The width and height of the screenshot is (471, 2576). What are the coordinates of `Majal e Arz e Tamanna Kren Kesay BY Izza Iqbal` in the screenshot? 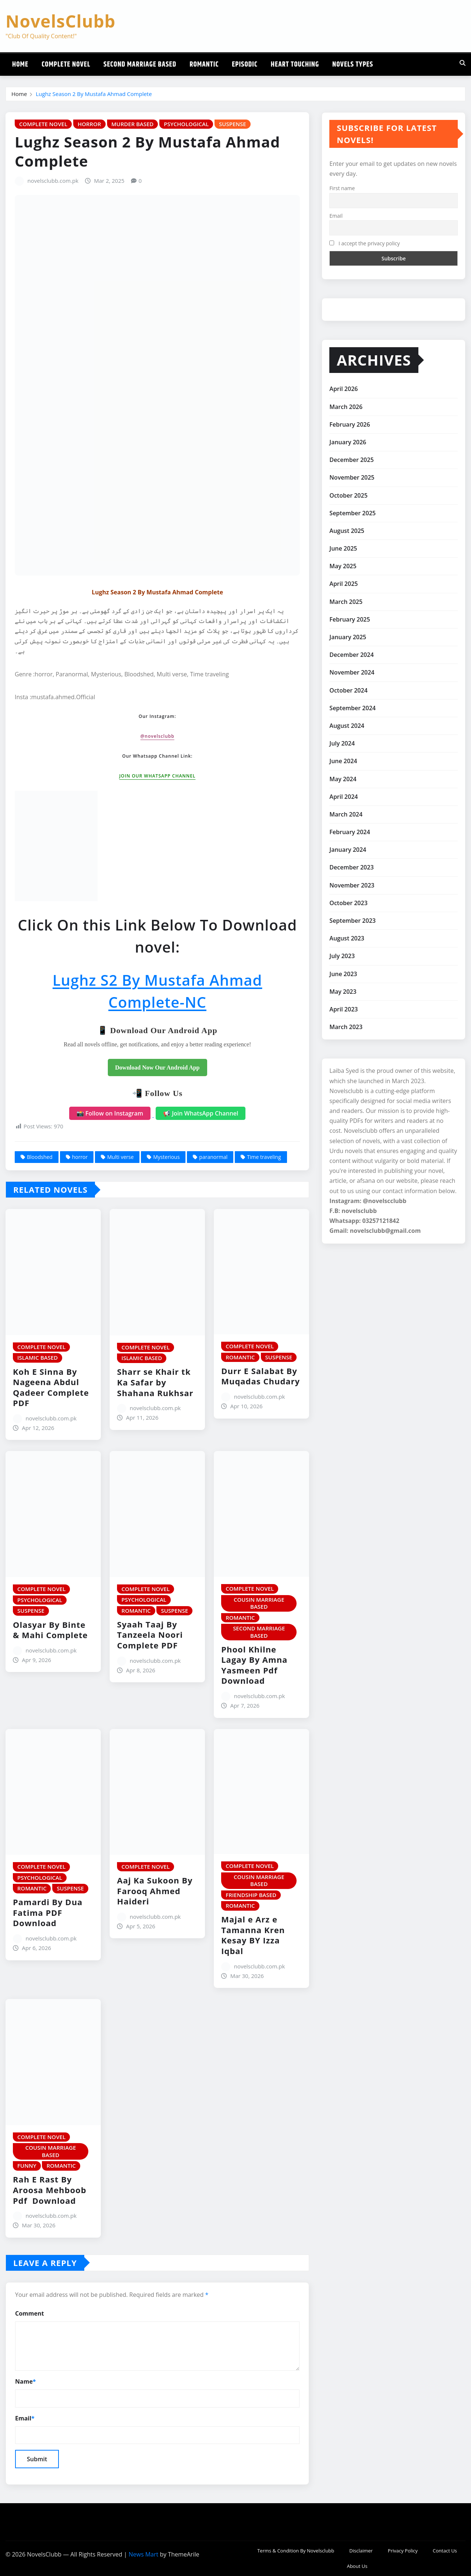 It's located at (253, 1935).